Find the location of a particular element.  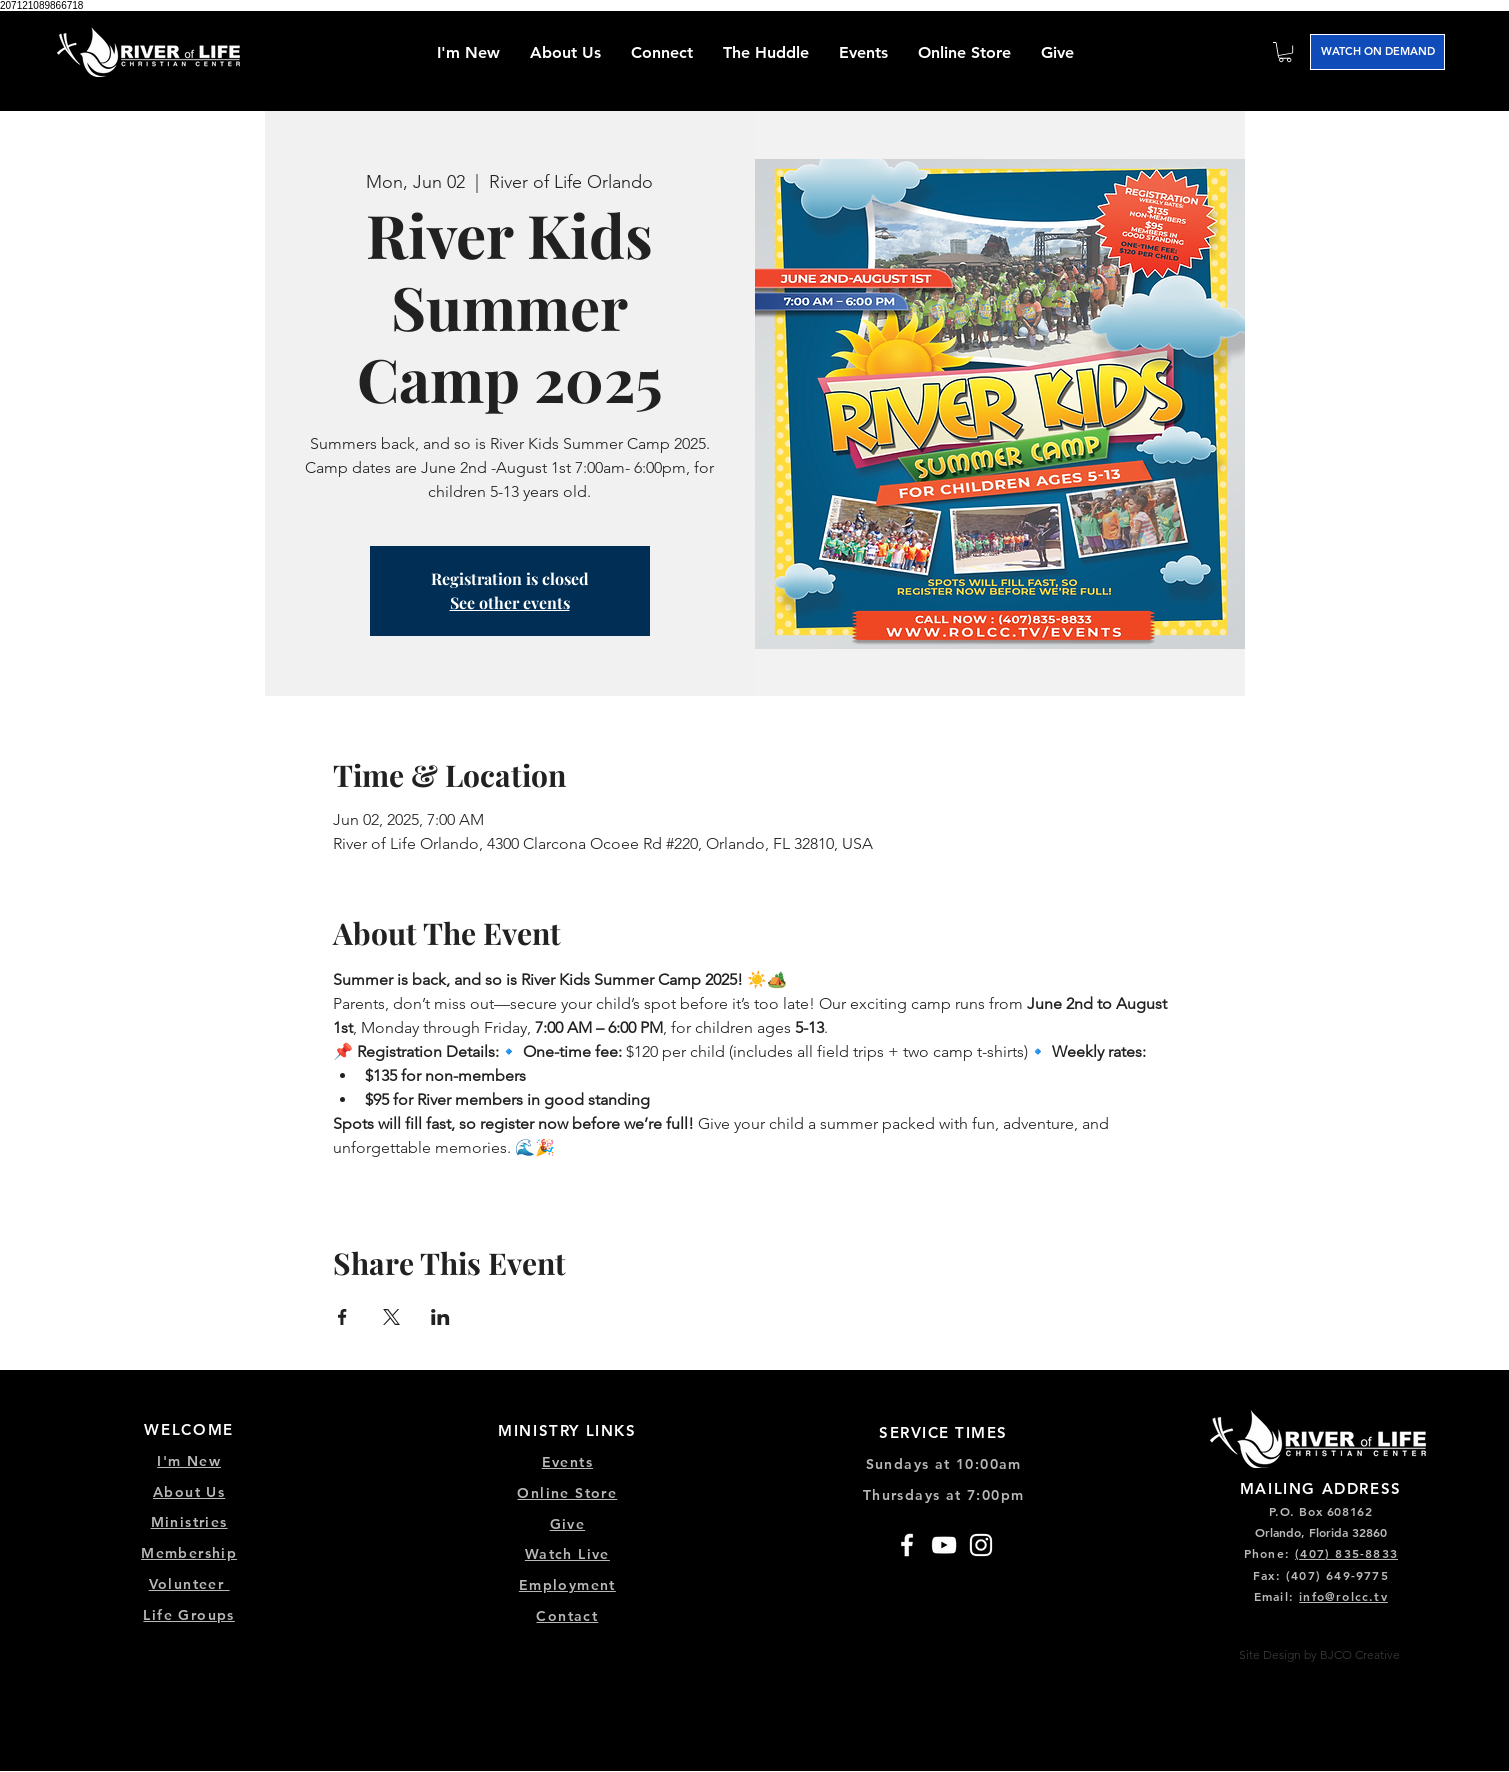

[Share event on X] is located at coordinates (391, 1317).